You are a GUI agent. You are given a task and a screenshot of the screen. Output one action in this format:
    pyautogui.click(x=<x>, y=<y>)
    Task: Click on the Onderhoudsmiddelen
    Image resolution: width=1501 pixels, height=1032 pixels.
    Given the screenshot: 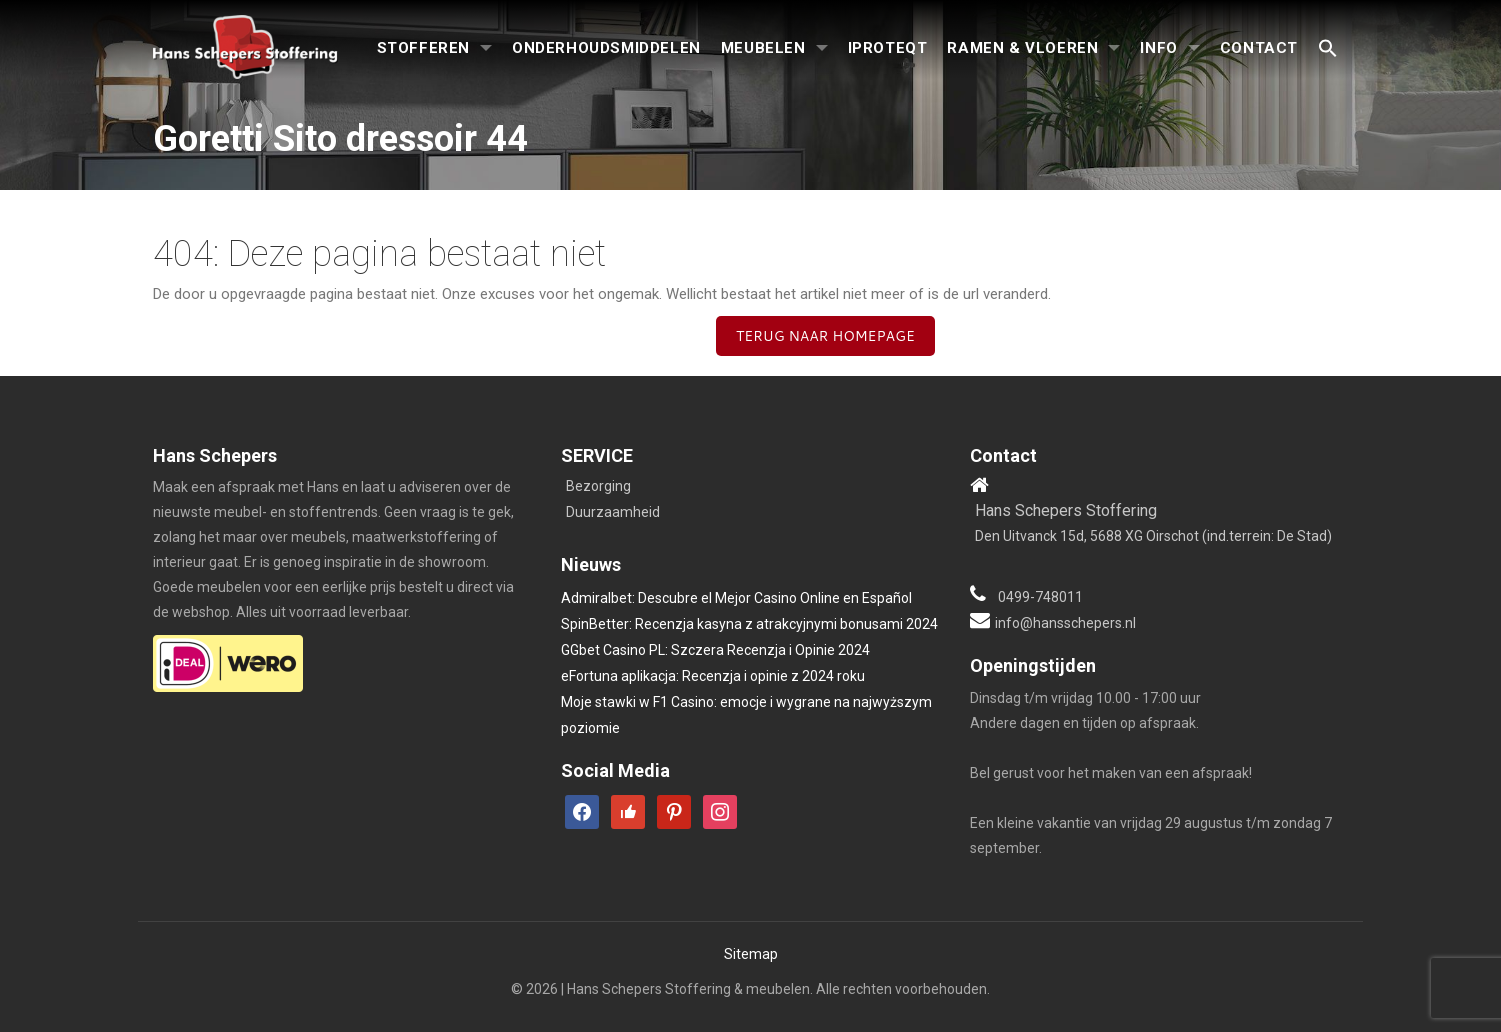 What is the action you would take?
    pyautogui.click(x=606, y=48)
    